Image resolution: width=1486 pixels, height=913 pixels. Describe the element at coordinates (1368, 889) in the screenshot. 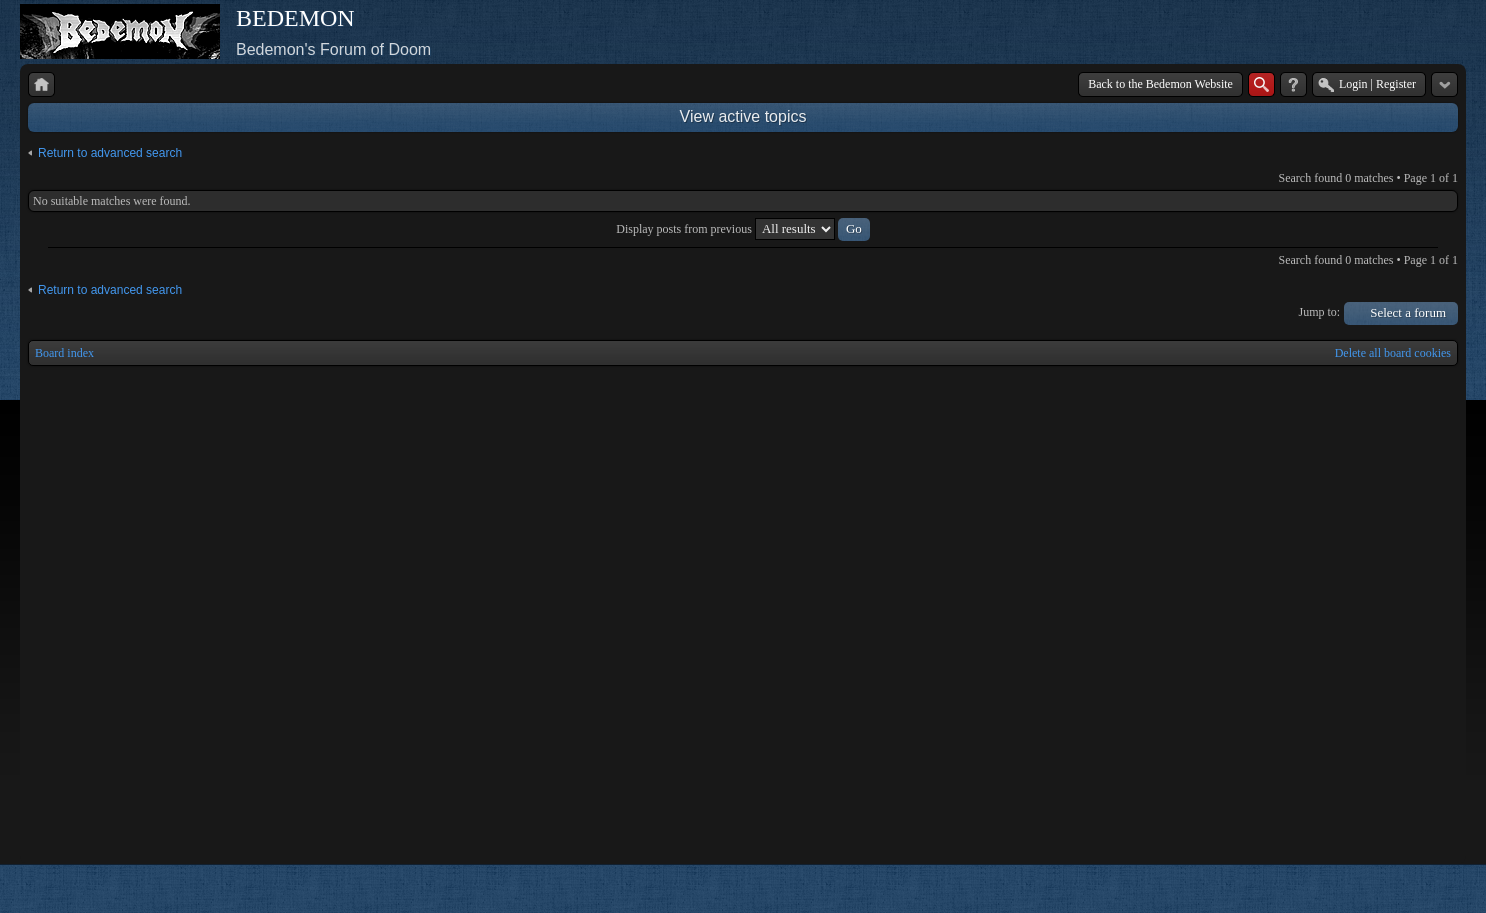

I see `phpBB style by Arty` at that location.